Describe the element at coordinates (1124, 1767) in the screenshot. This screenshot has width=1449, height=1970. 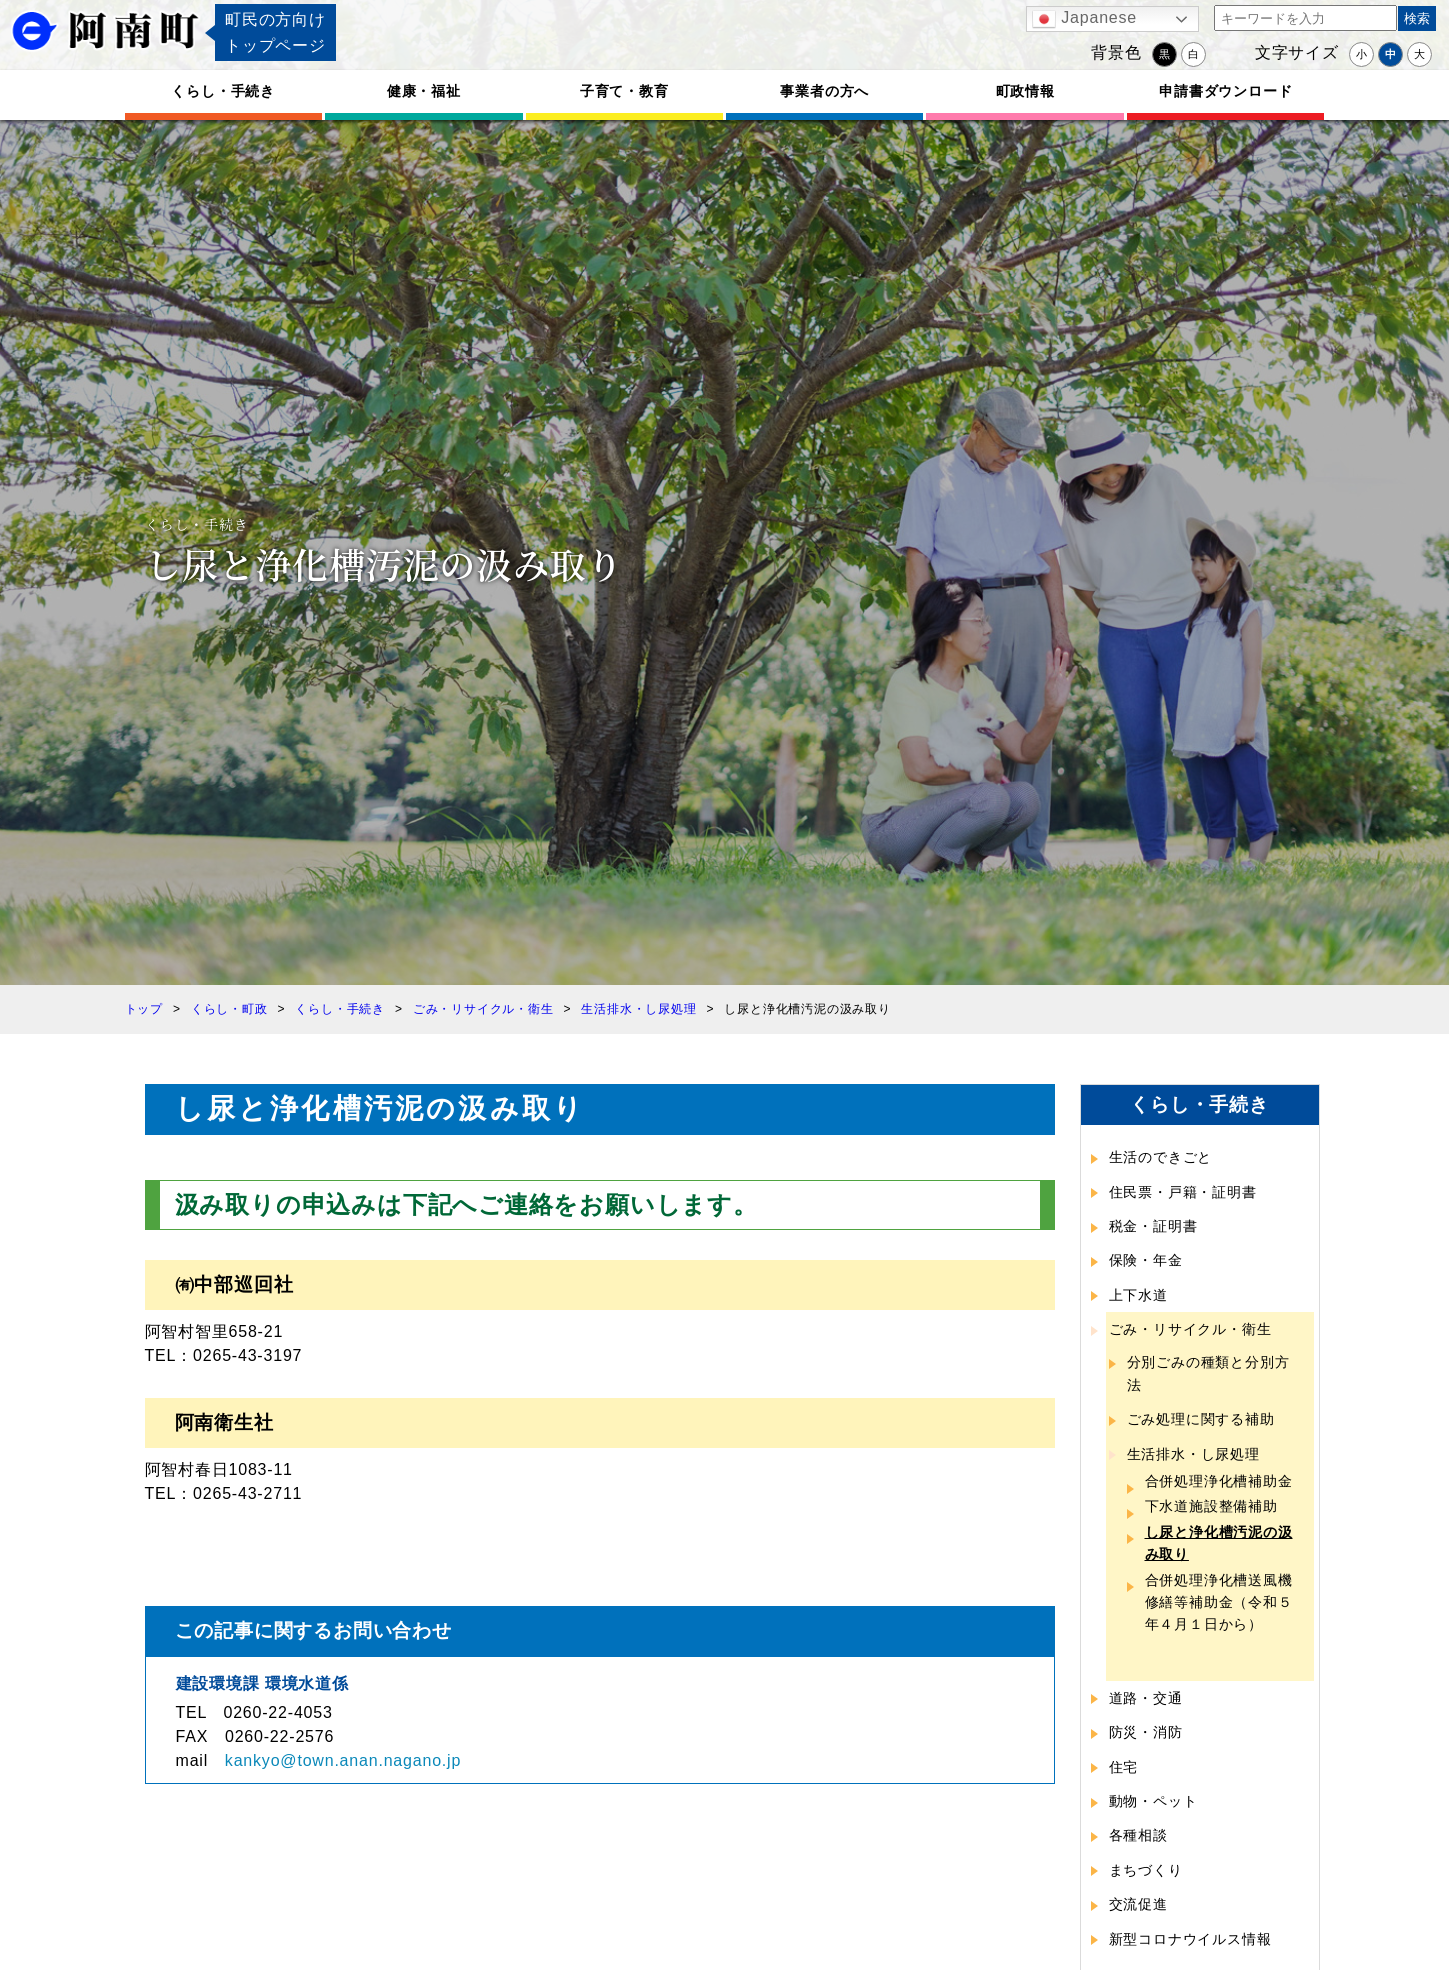
I see `住宅` at that location.